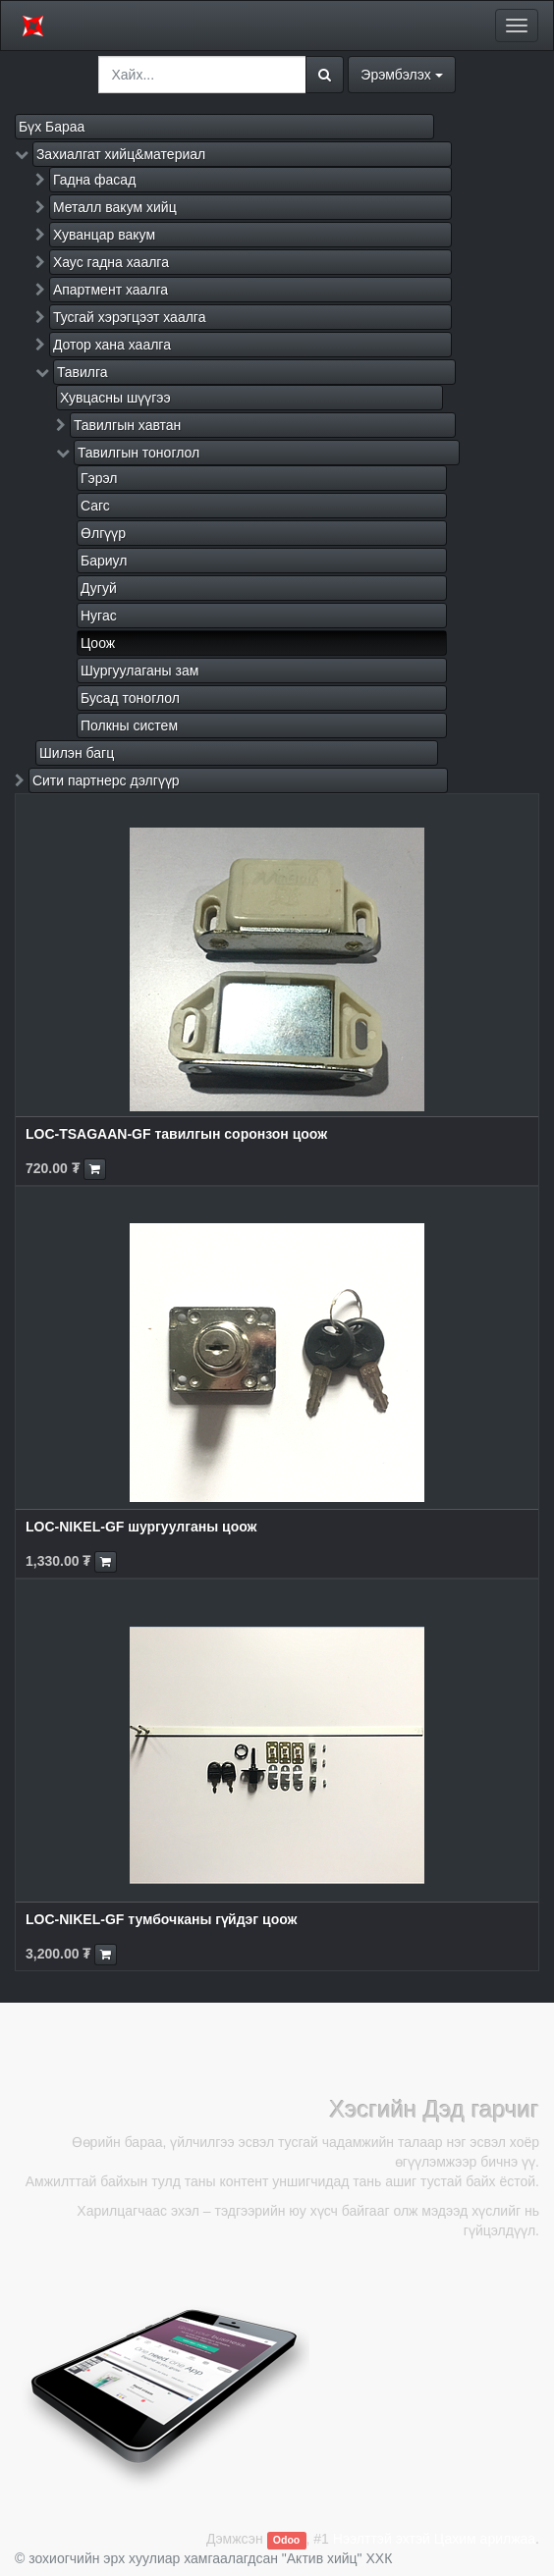  I want to click on Захиалгат хийц&материал, so click(120, 154).